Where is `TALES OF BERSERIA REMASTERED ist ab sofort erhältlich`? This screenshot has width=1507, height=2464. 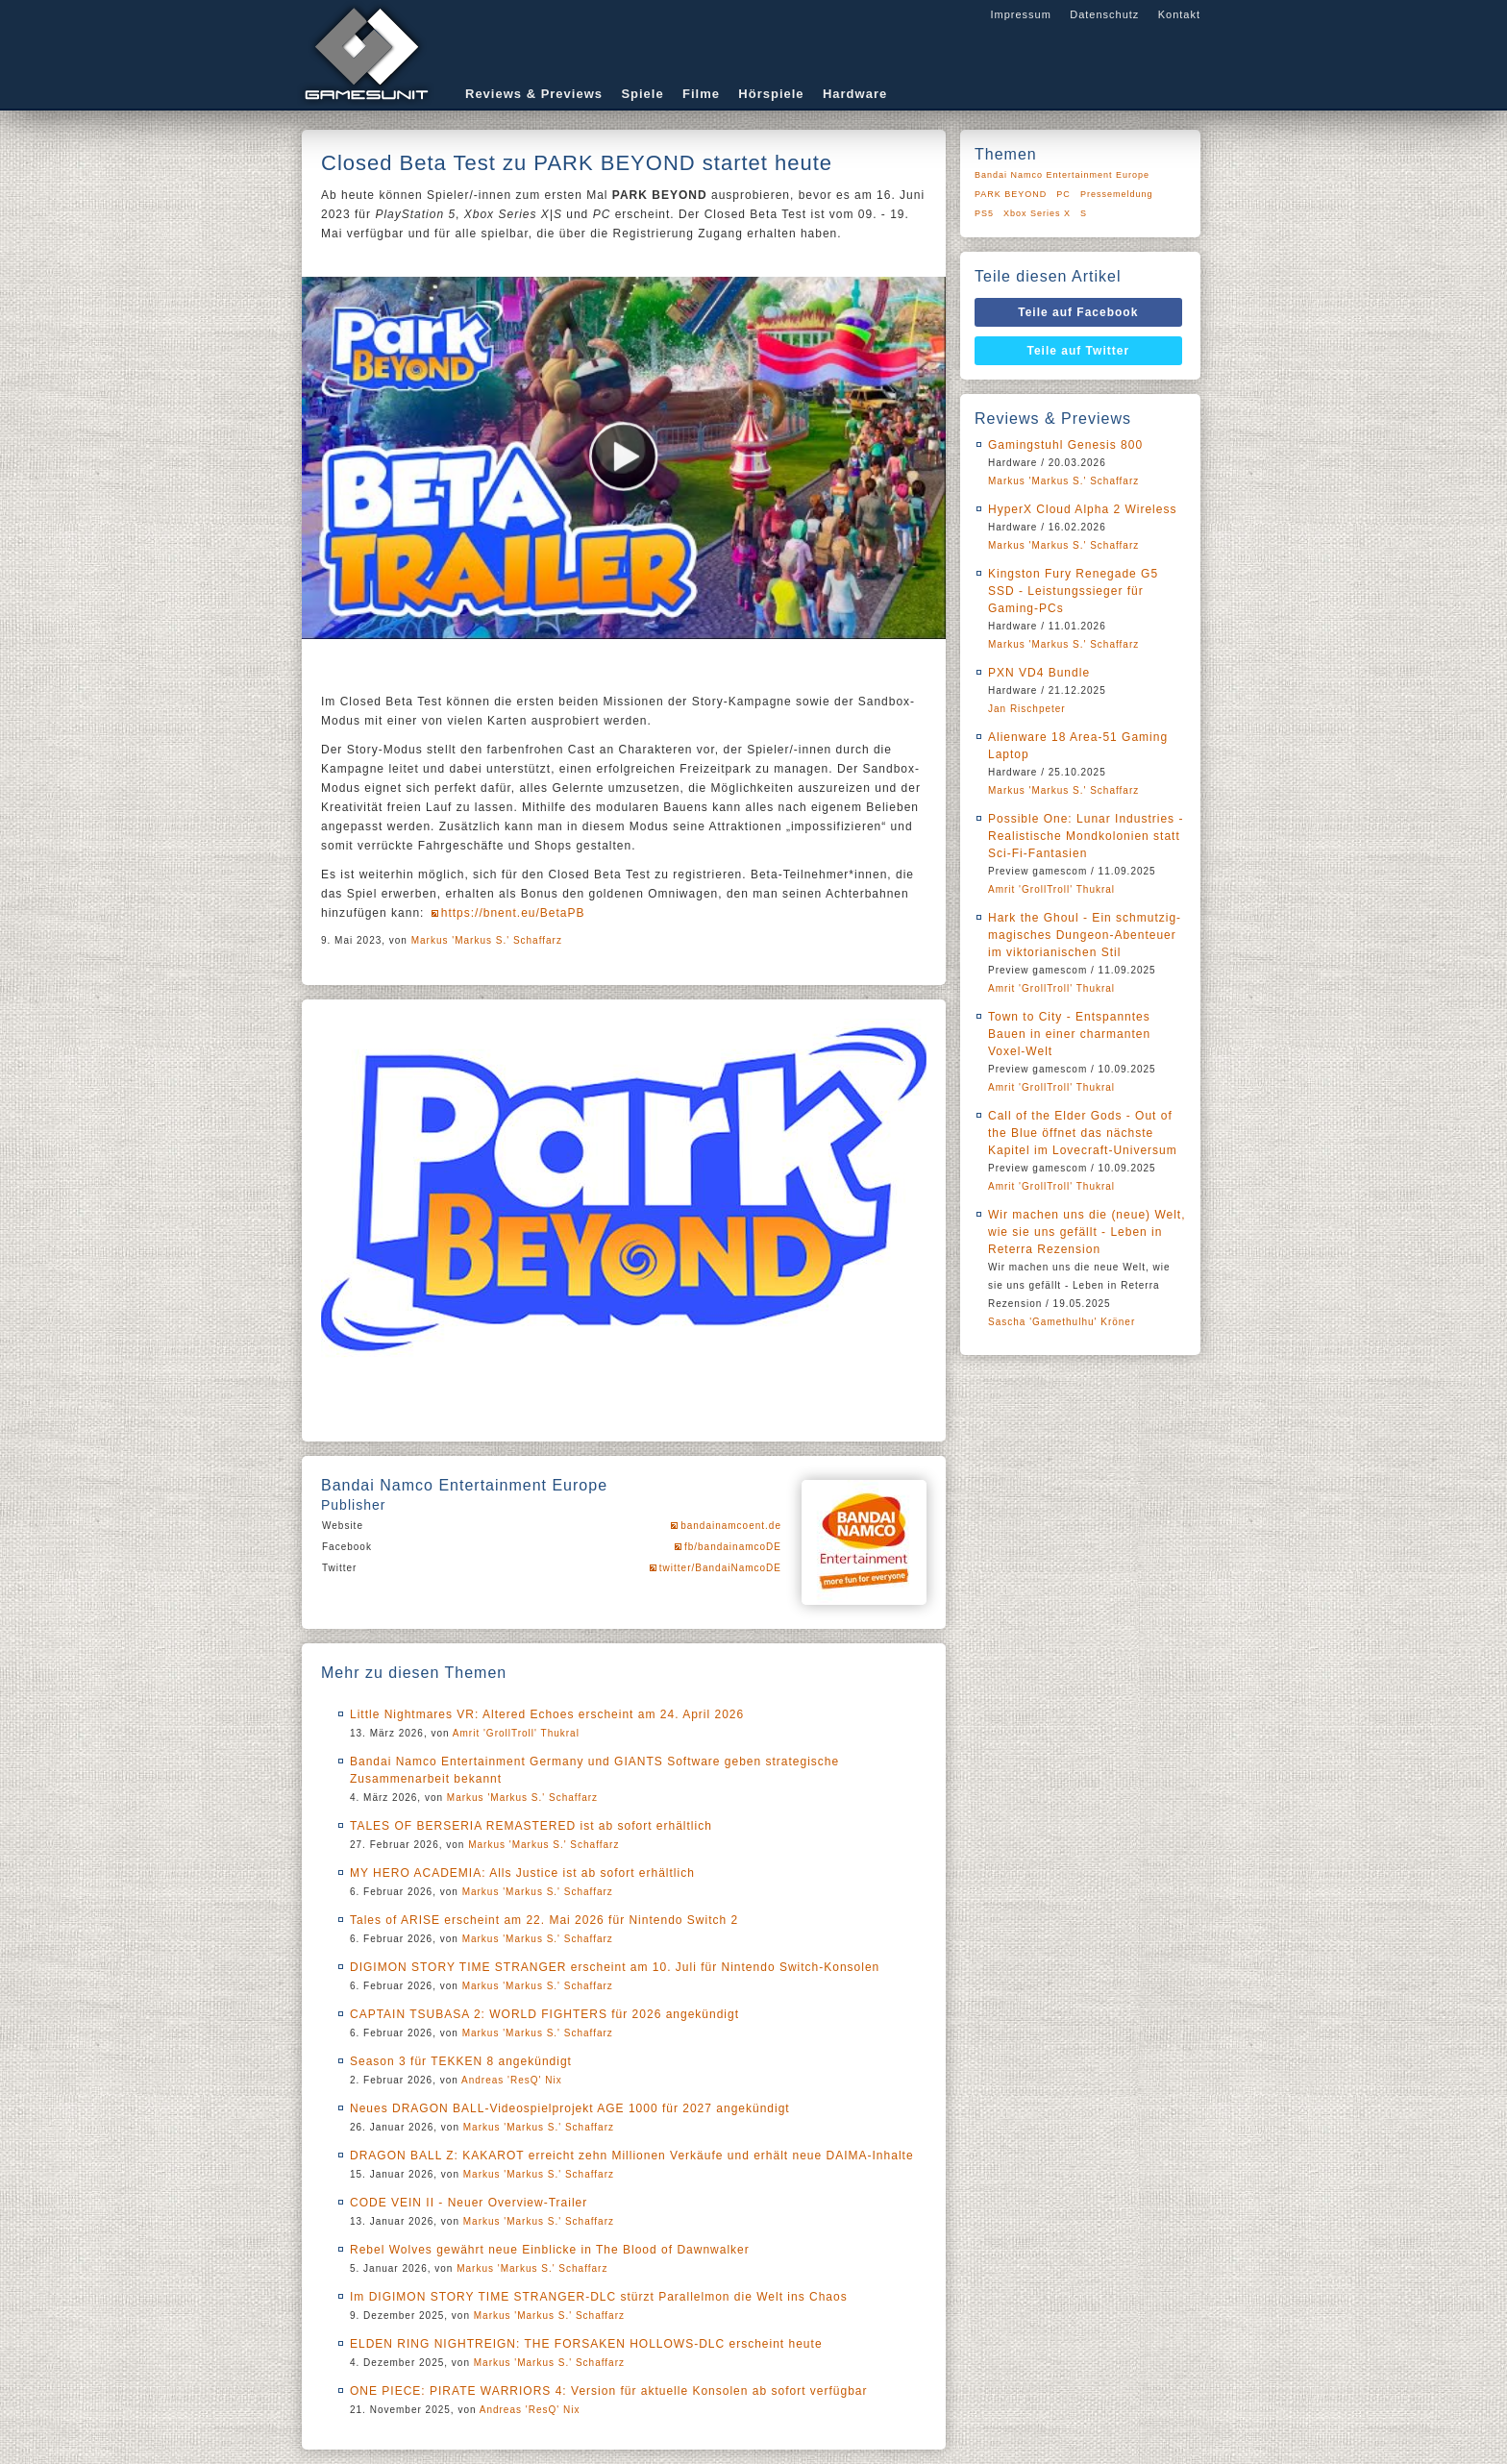
TALES OF BERSERIA REMASTERED ist ab sofort erhältlich is located at coordinates (531, 1826).